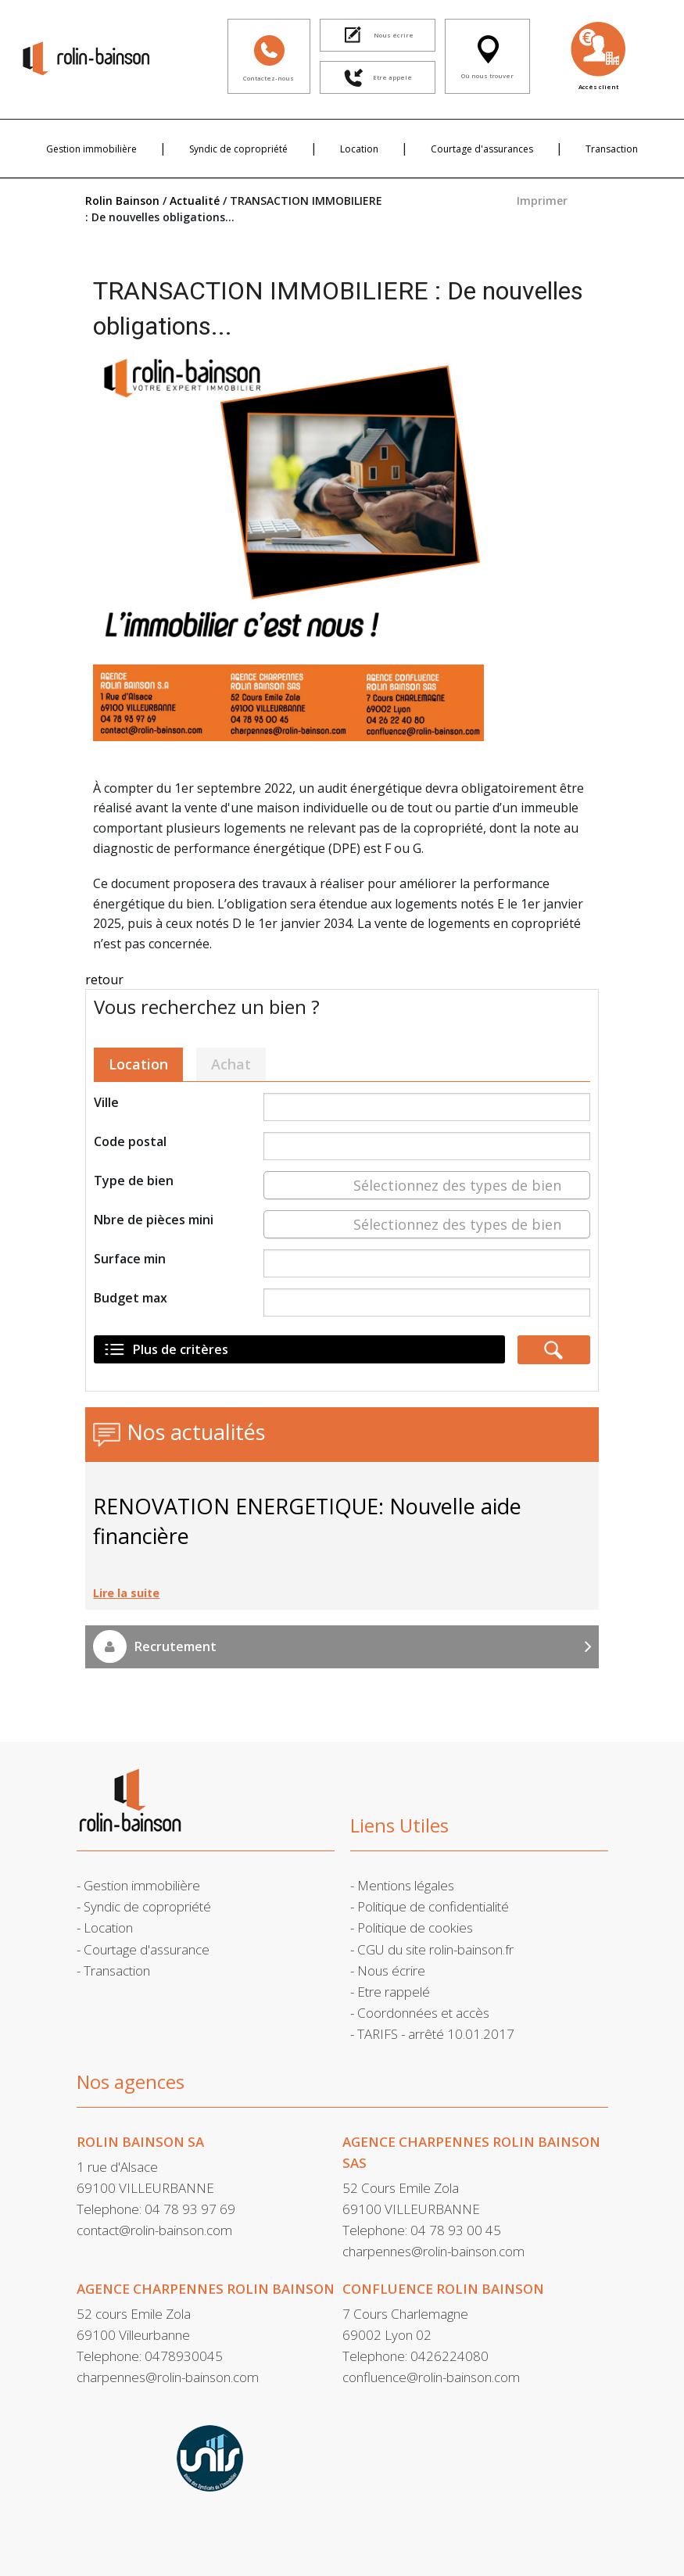 This screenshot has width=684, height=2576. Describe the element at coordinates (146, 1949) in the screenshot. I see `Courtage d'assurance` at that location.